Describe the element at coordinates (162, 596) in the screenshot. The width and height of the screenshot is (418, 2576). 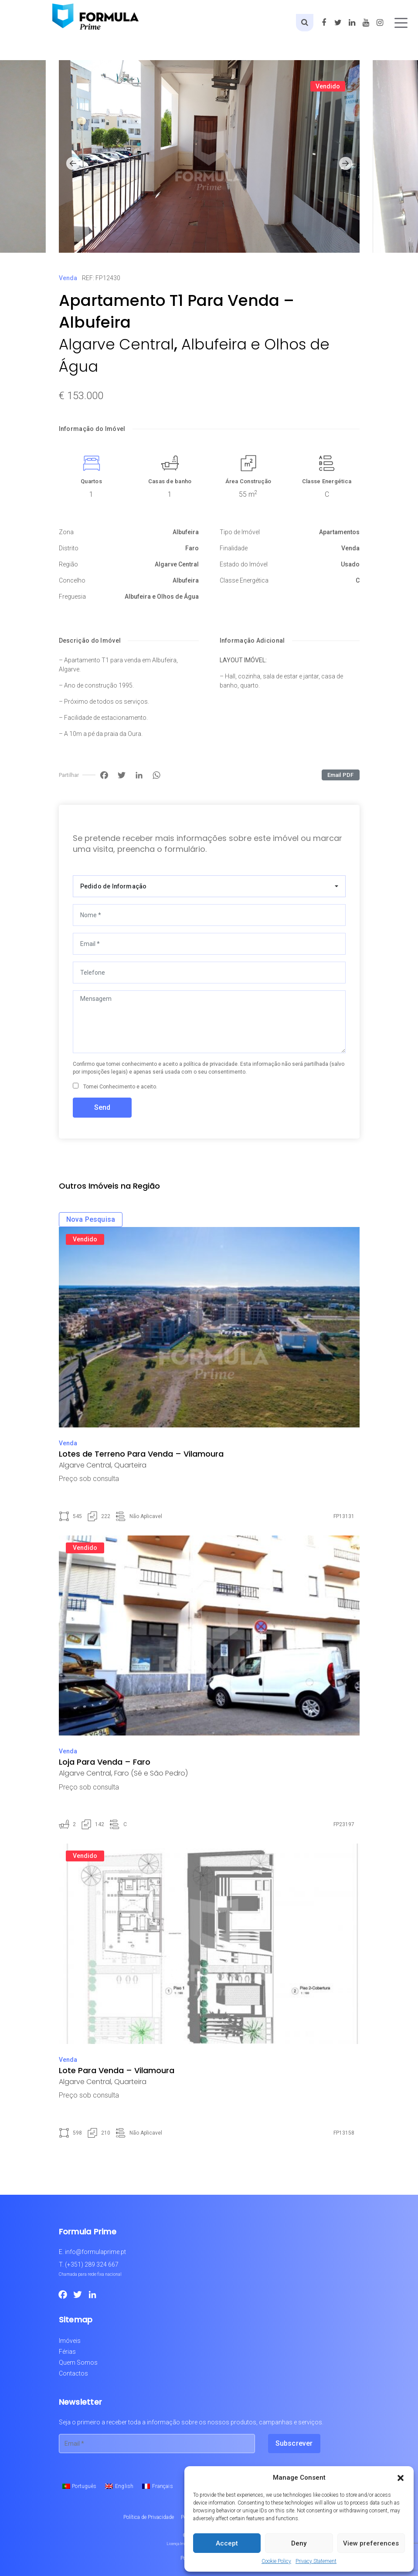
I see `Albufeira e Olhos de Água` at that location.